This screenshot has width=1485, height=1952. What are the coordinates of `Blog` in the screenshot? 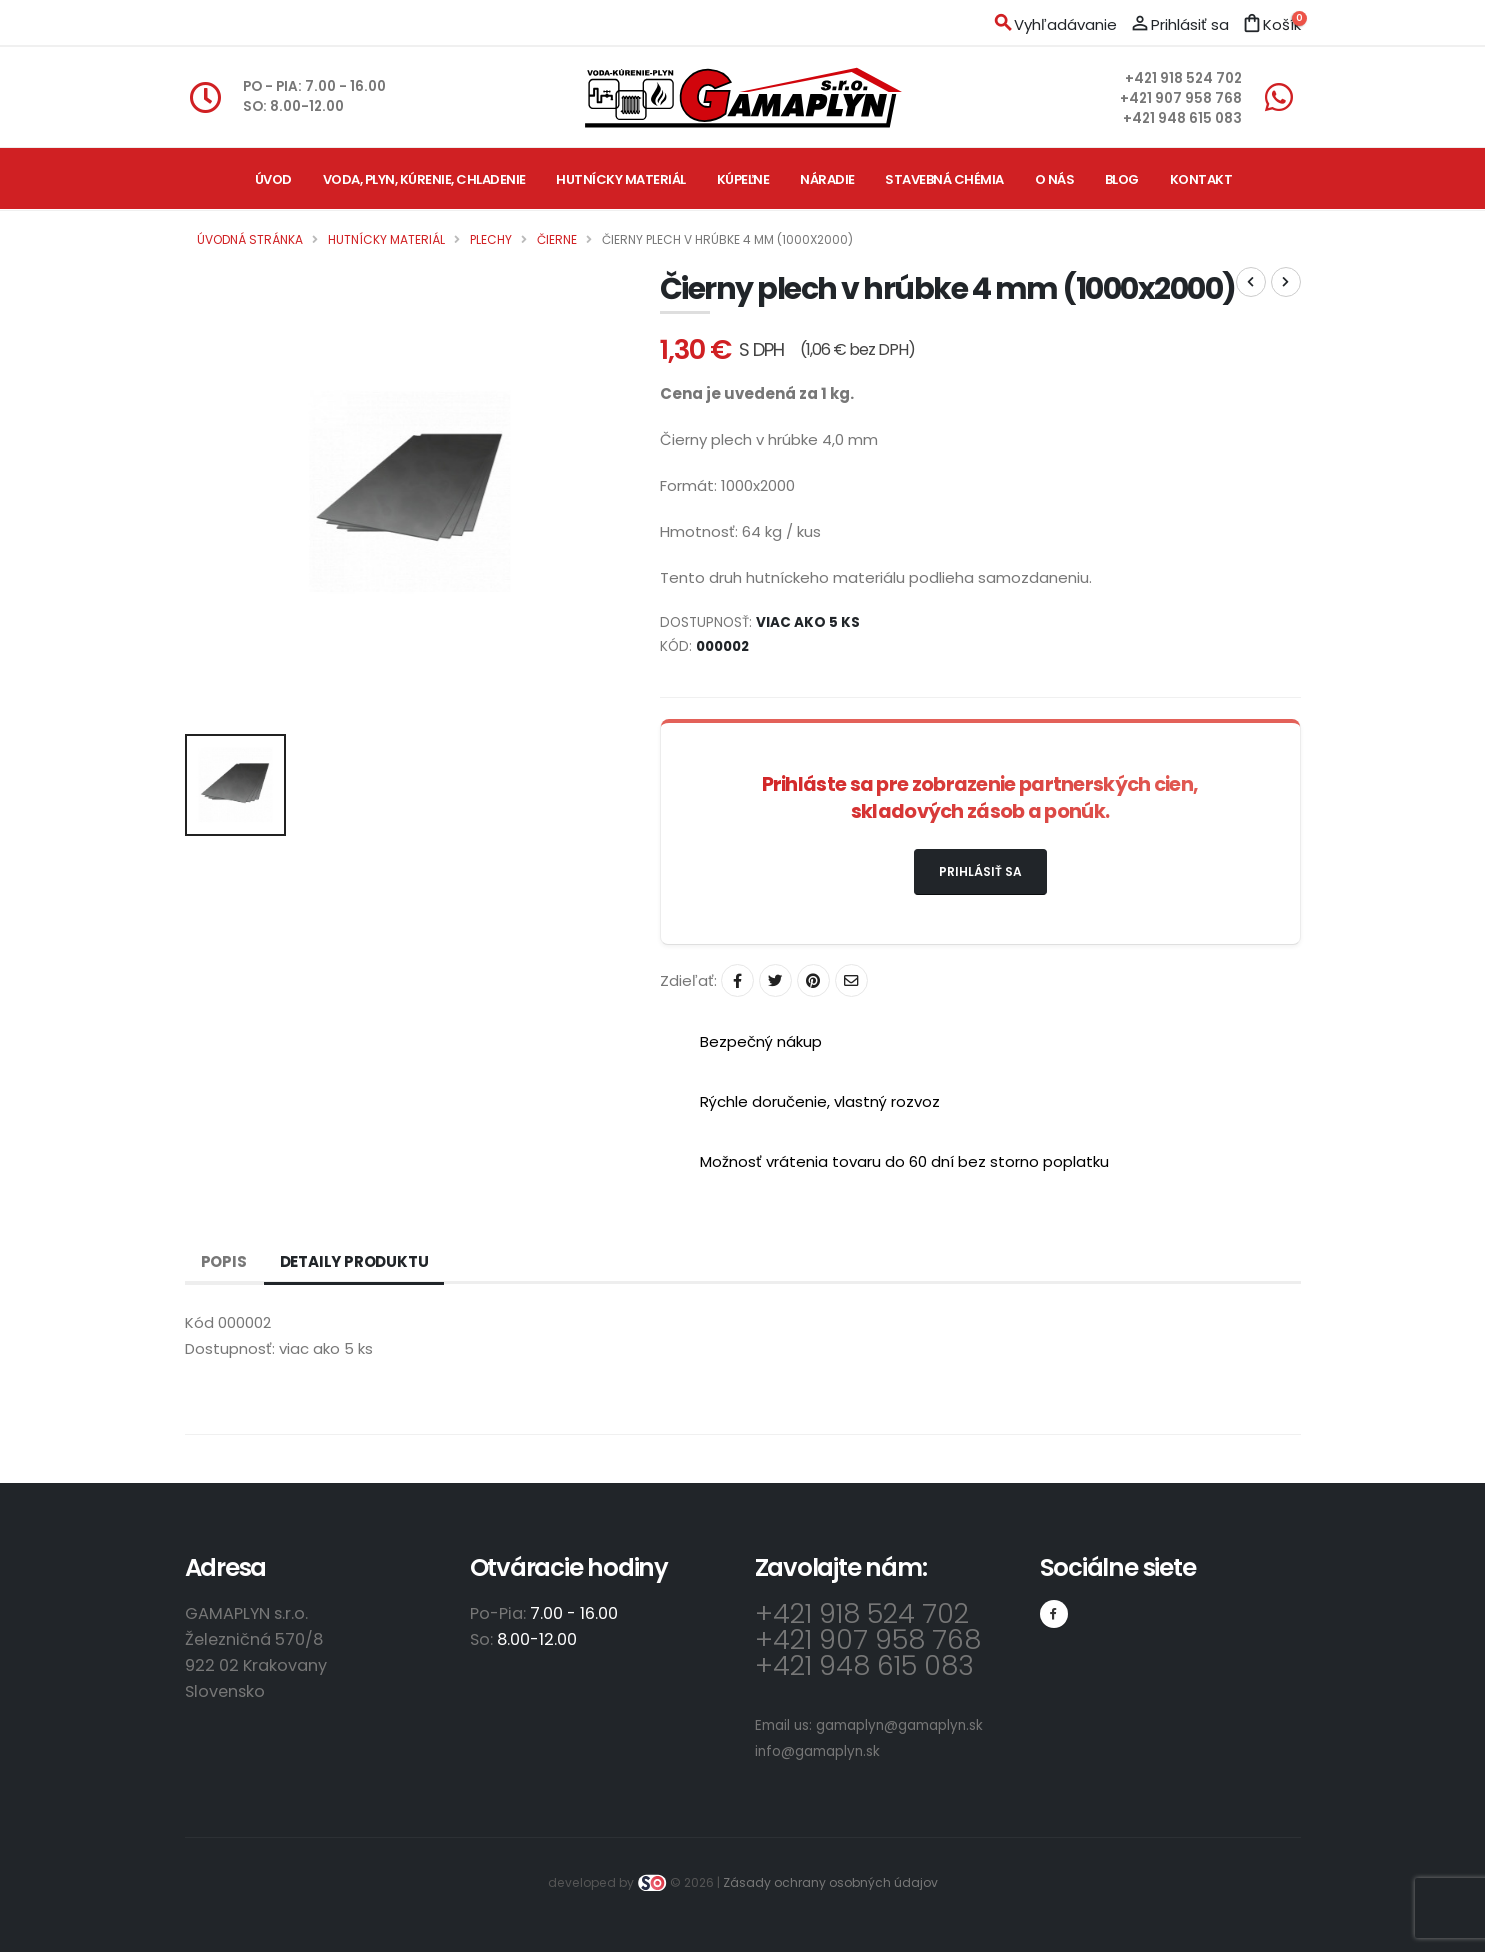 It's located at (1122, 179).